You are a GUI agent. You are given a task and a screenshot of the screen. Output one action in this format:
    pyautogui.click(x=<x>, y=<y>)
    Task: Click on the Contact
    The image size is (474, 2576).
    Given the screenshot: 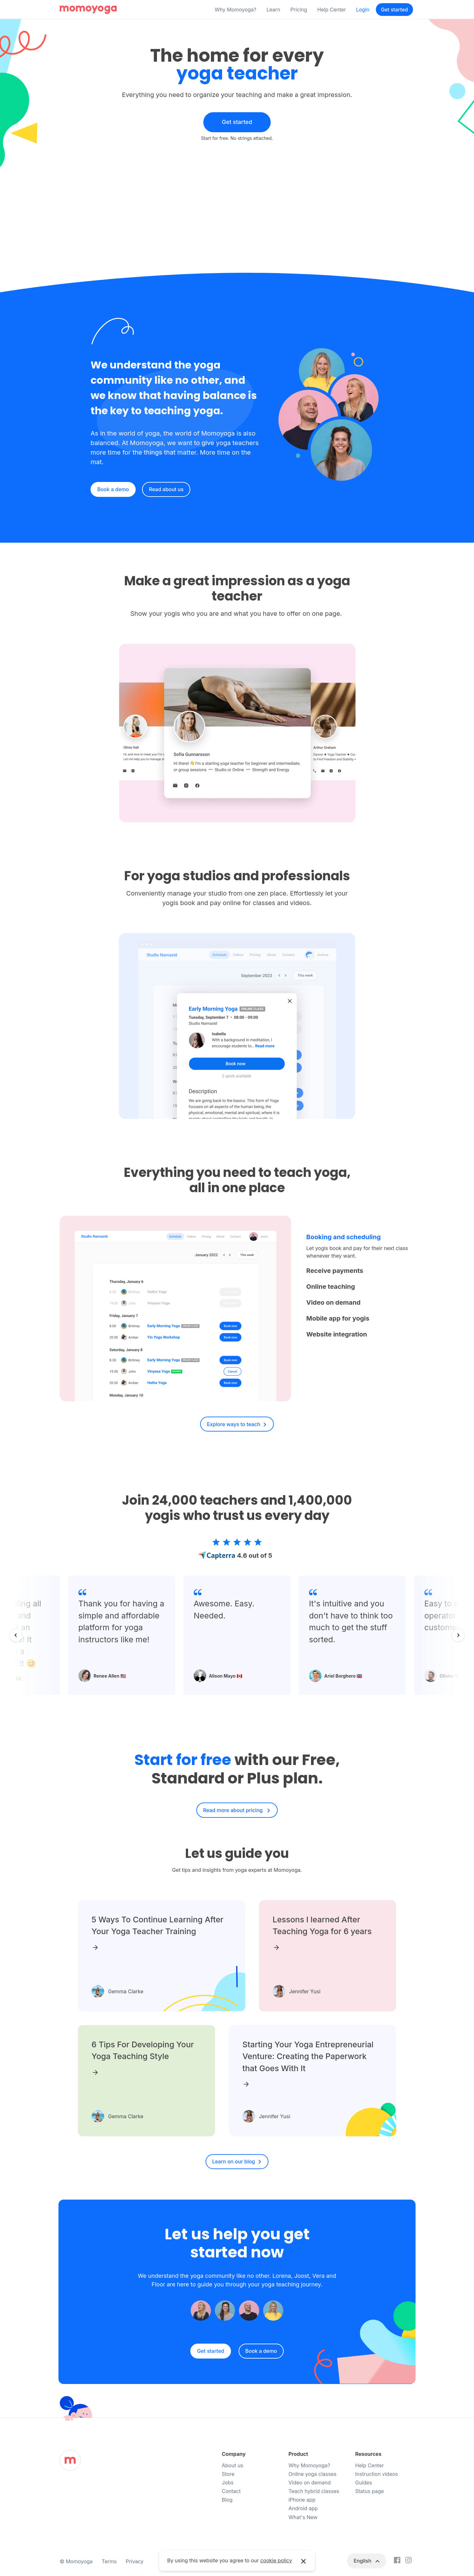 What is the action you would take?
    pyautogui.click(x=231, y=2491)
    